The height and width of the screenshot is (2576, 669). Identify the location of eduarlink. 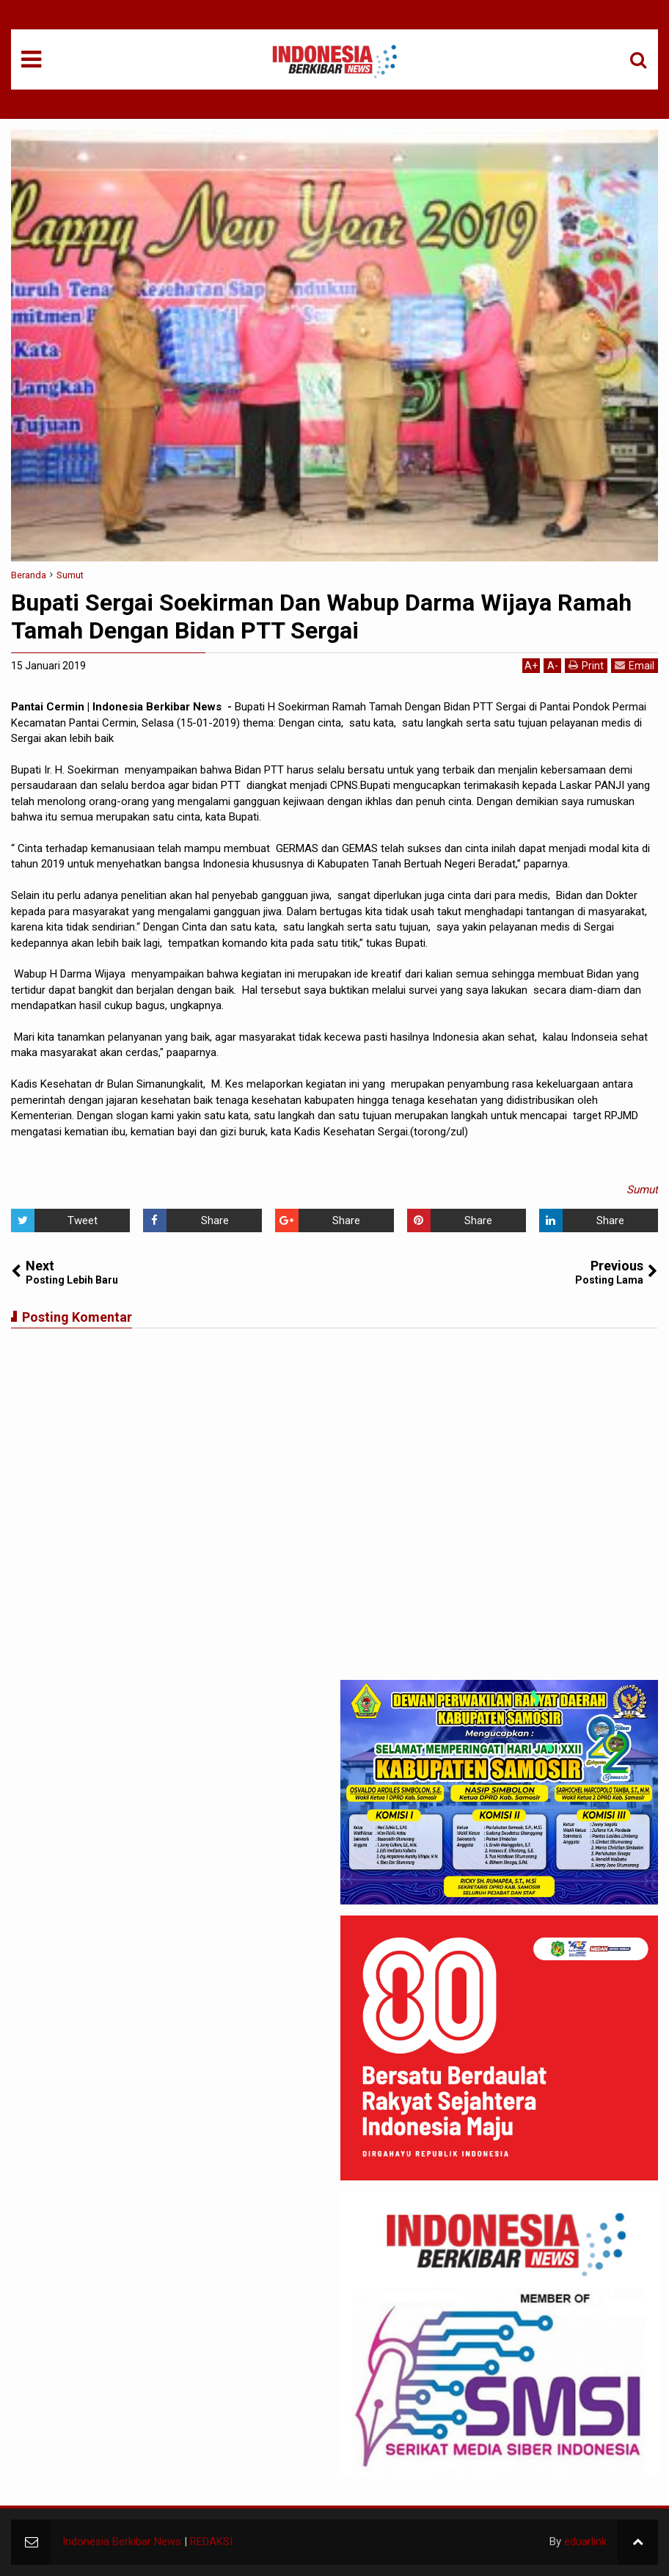
(585, 2541).